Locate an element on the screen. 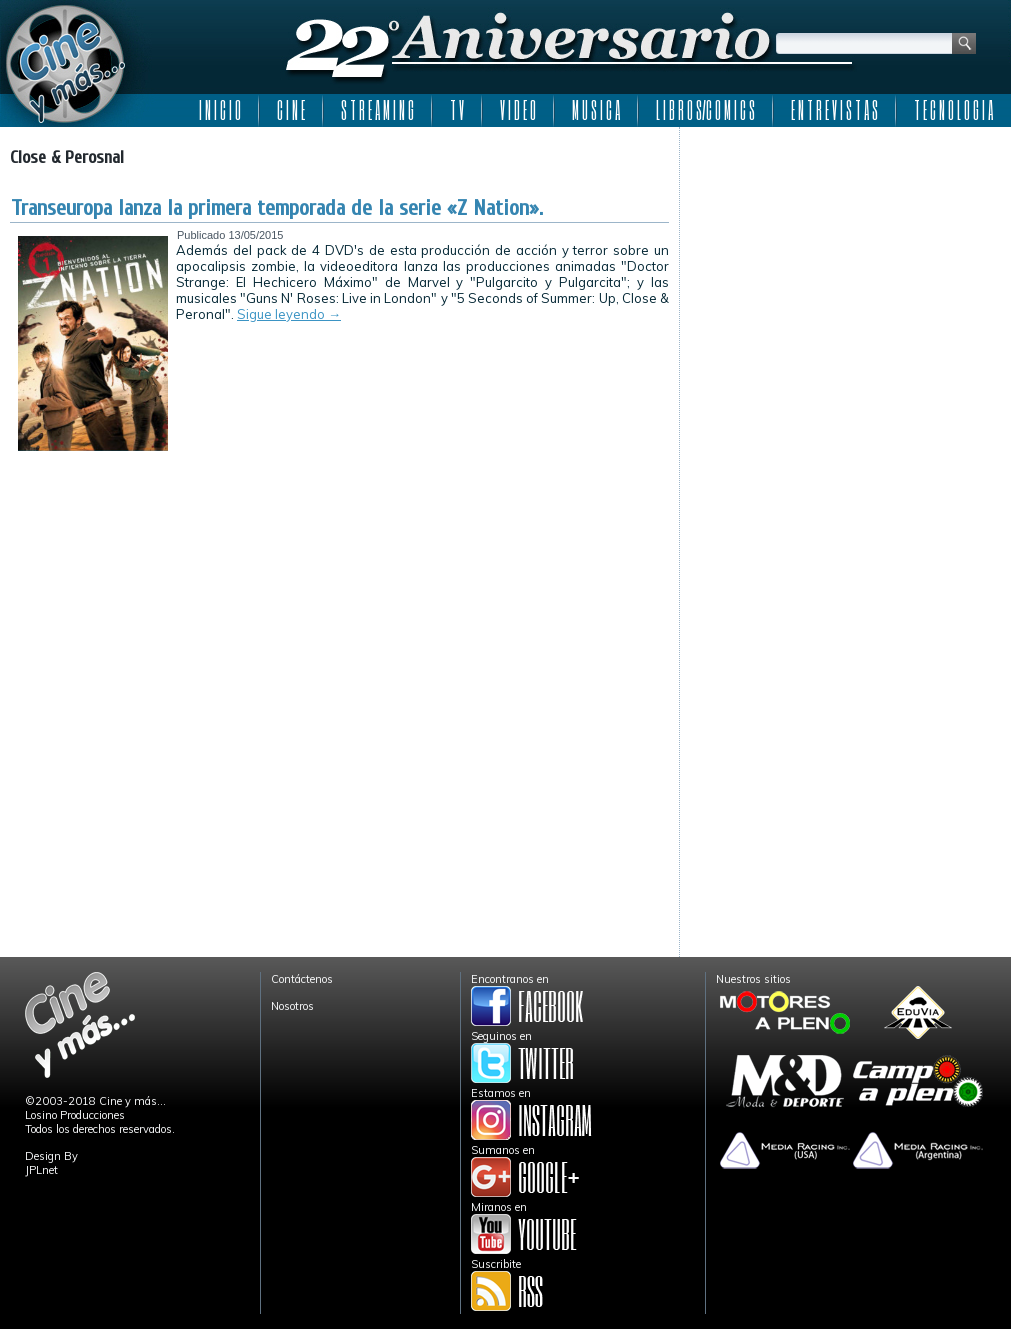  C I N E is located at coordinates (291, 110).